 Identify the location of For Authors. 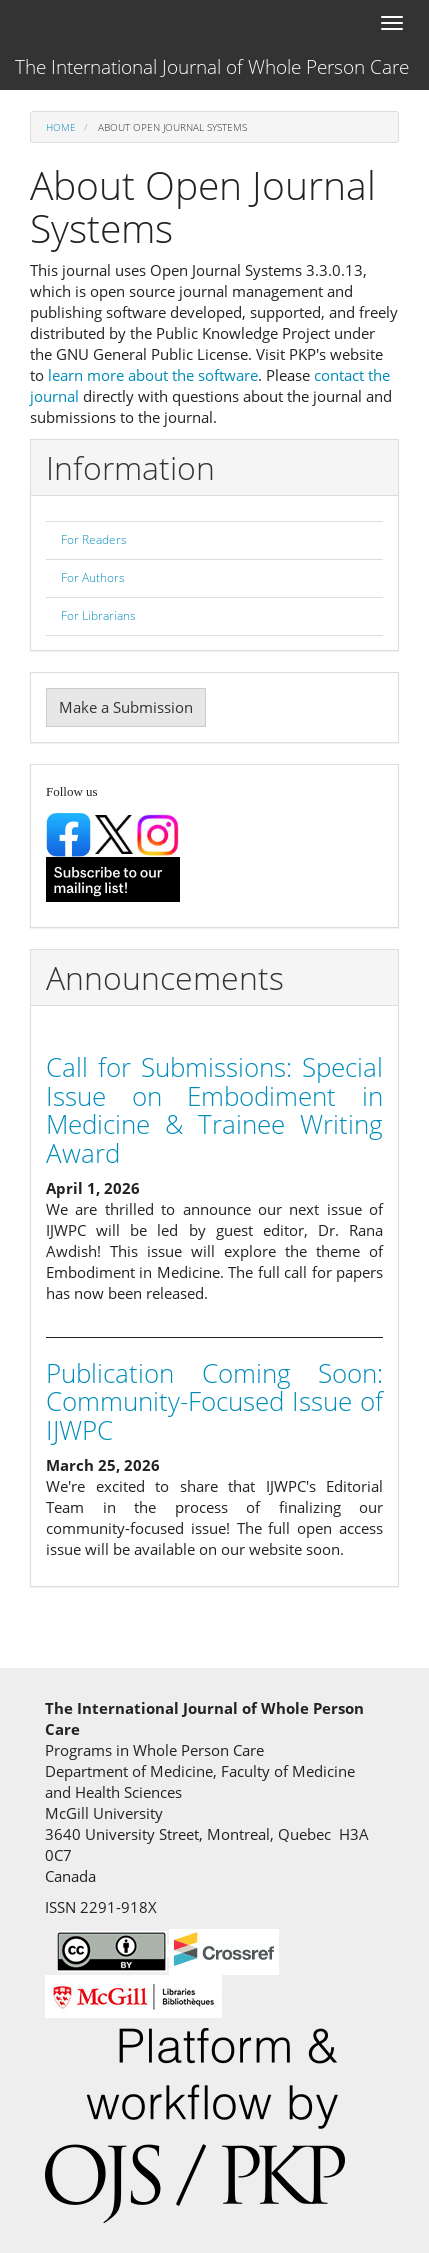
(93, 577).